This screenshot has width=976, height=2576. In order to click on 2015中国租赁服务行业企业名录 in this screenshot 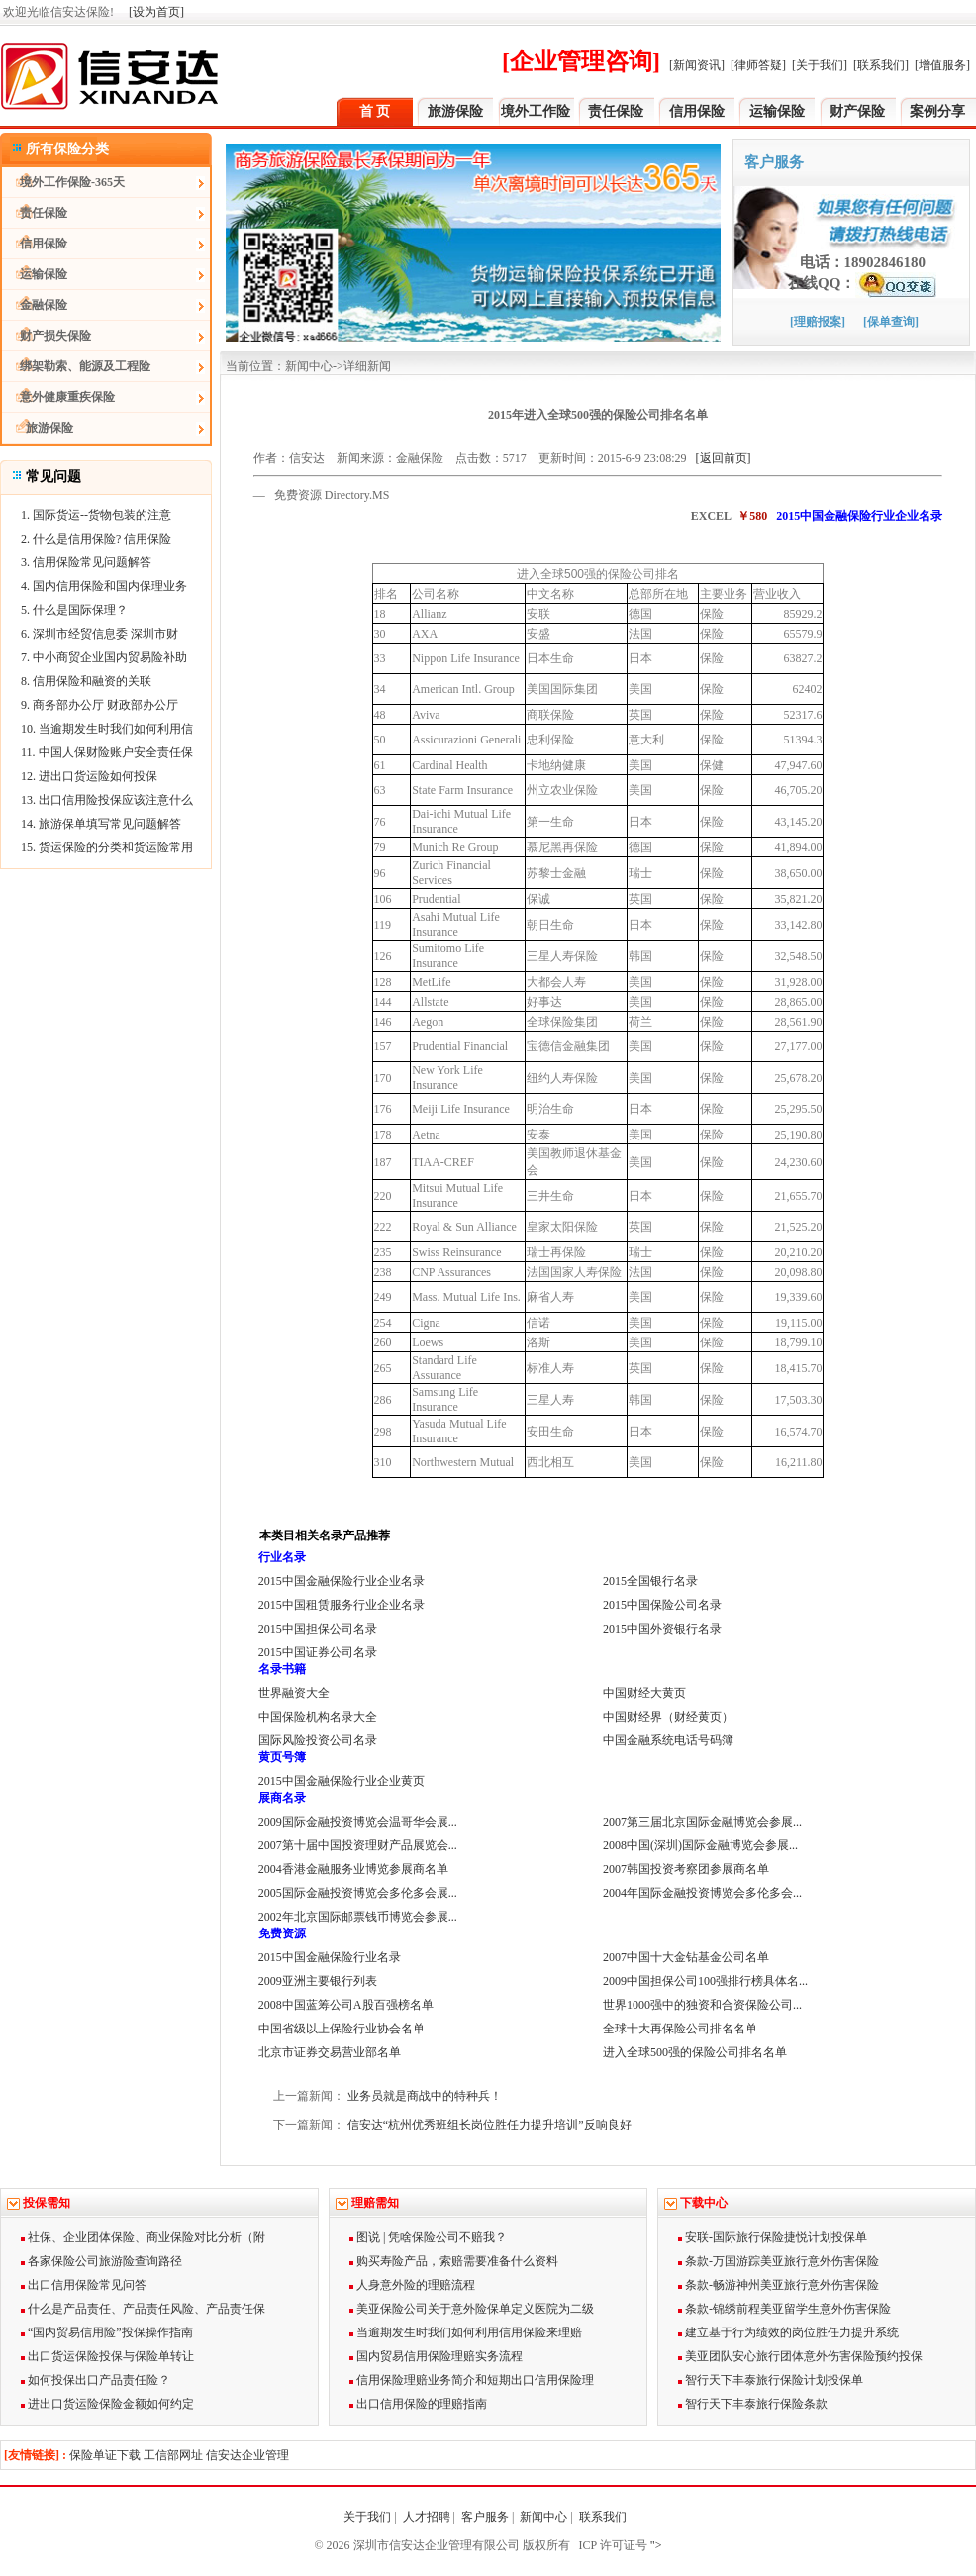, I will do `click(341, 1605)`.